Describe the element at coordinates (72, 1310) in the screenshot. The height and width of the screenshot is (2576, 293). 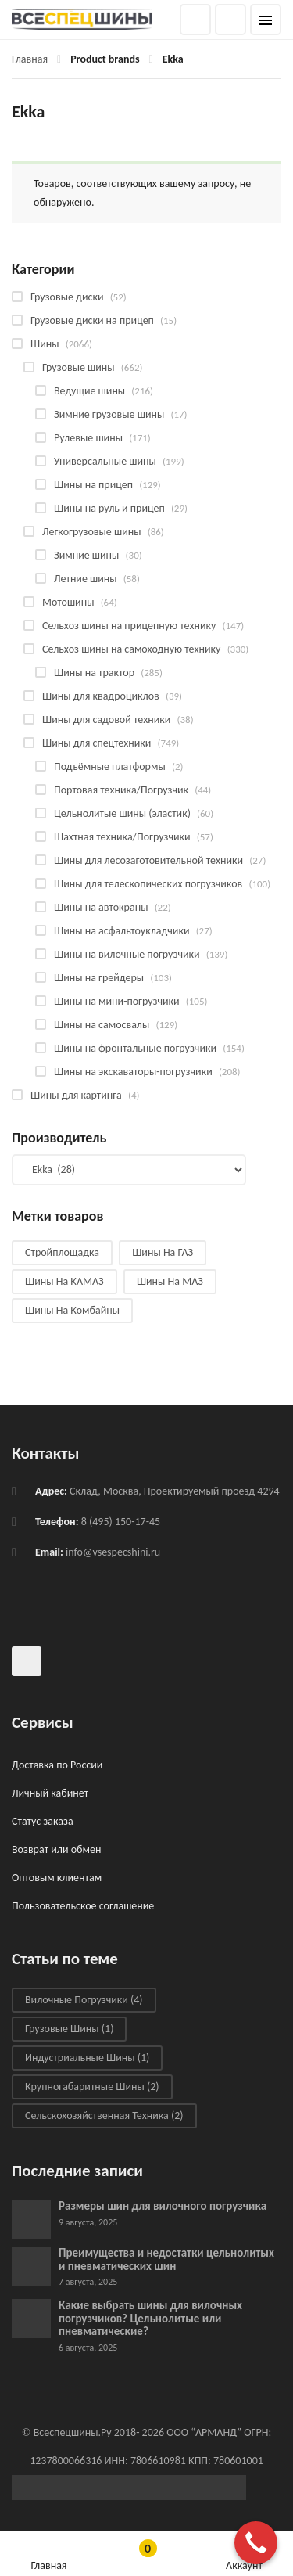
I see `Шины на комбайны [Шины на комбайны (64 products)]` at that location.